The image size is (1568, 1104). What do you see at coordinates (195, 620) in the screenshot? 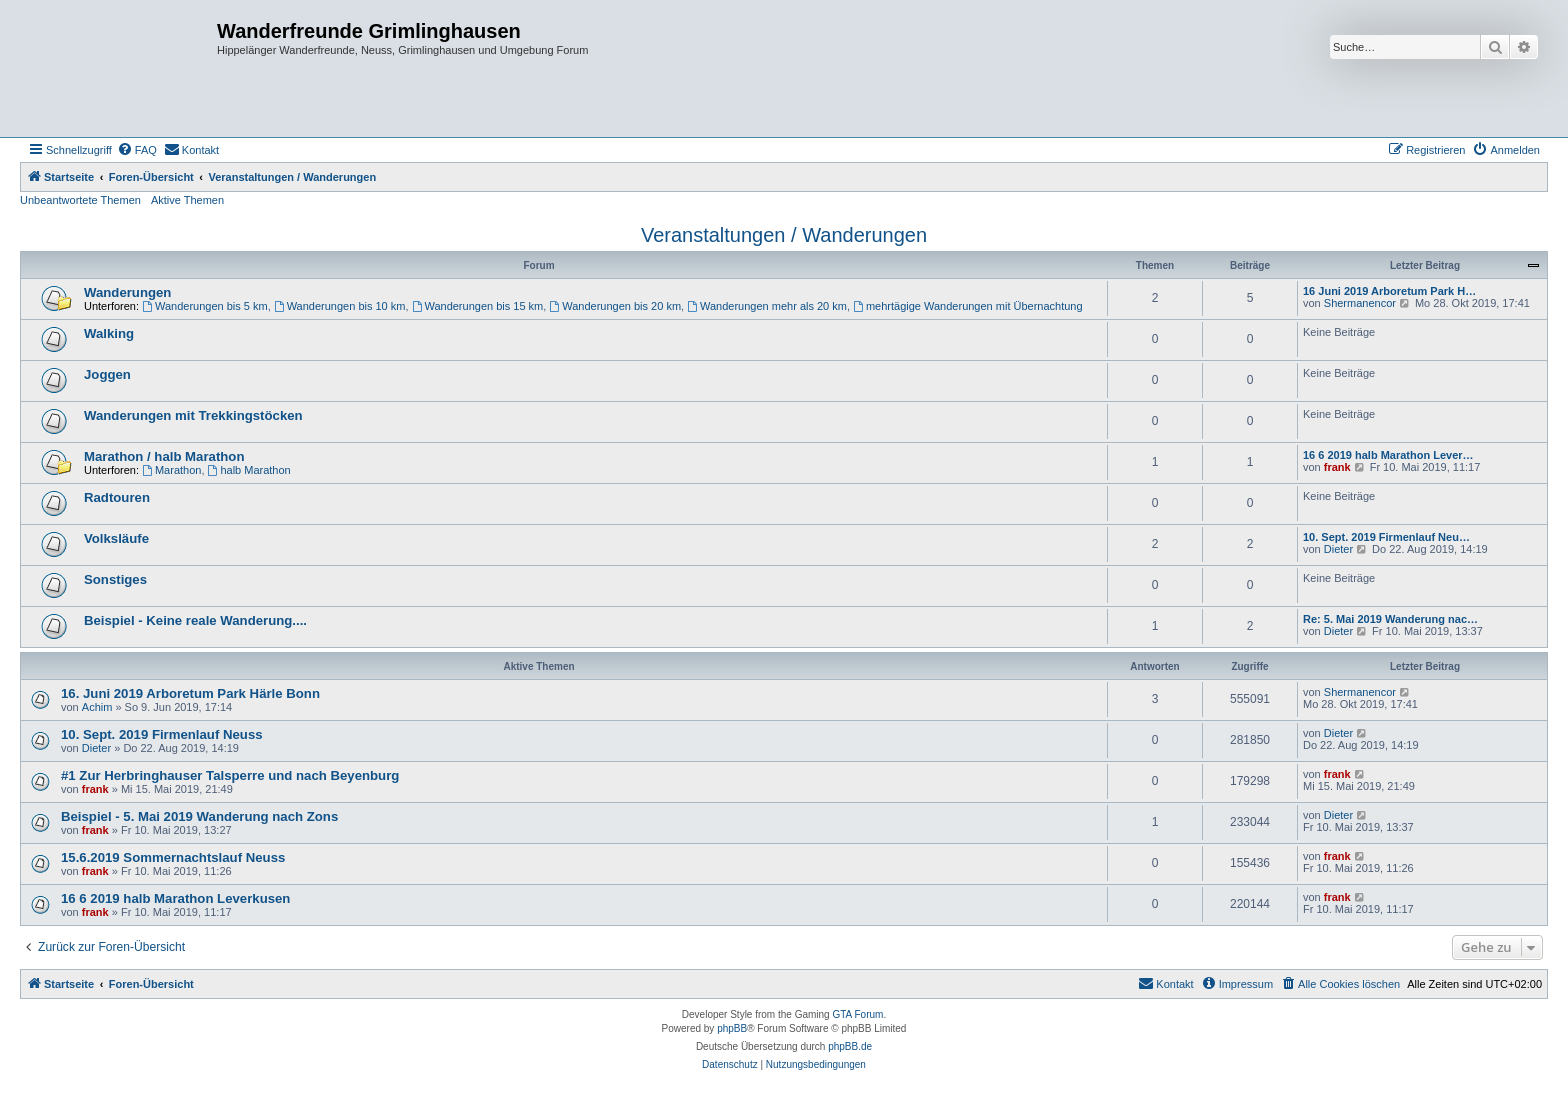
I see `Beispiel - Keine reale Wanderung....` at bounding box center [195, 620].